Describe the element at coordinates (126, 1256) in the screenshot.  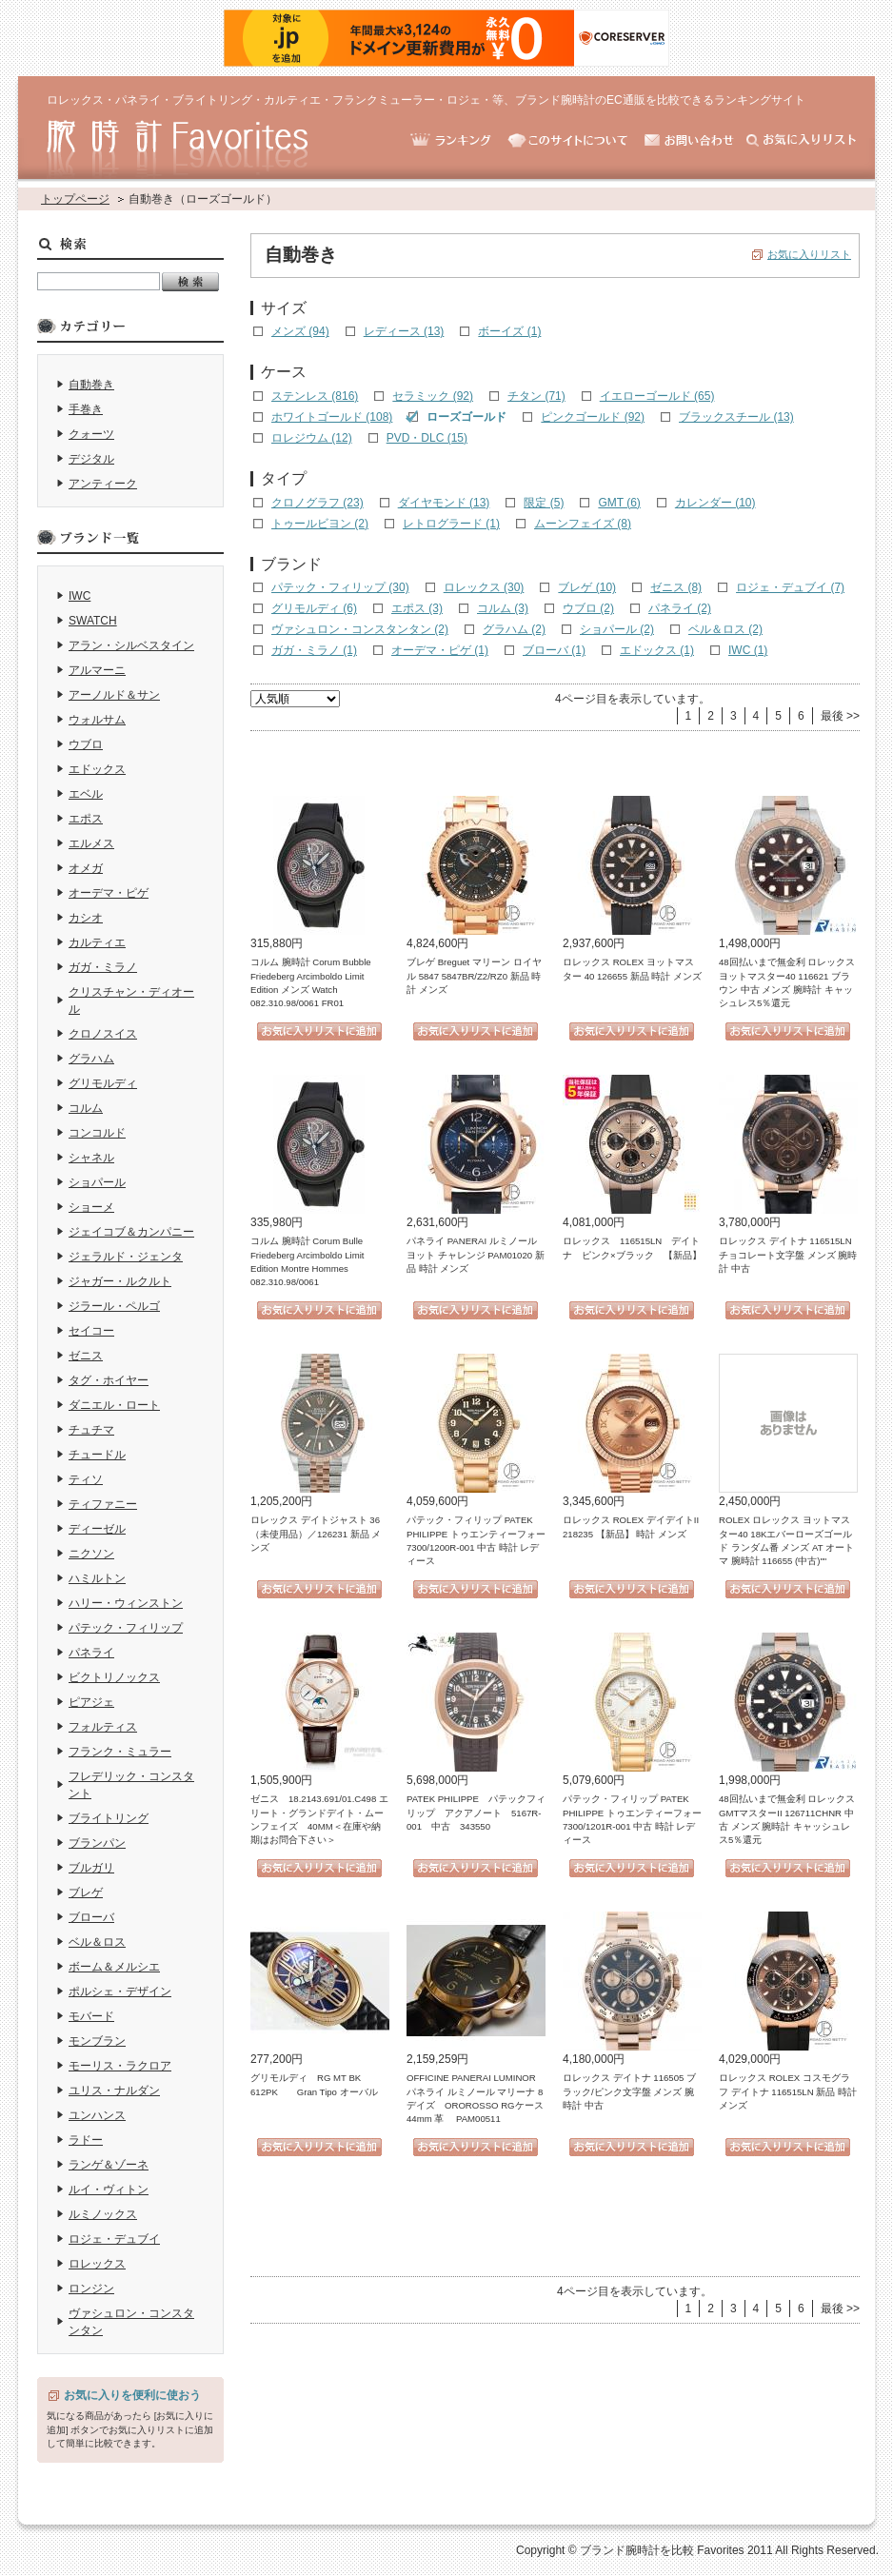
I see `ジェラルド・ジェンタ` at that location.